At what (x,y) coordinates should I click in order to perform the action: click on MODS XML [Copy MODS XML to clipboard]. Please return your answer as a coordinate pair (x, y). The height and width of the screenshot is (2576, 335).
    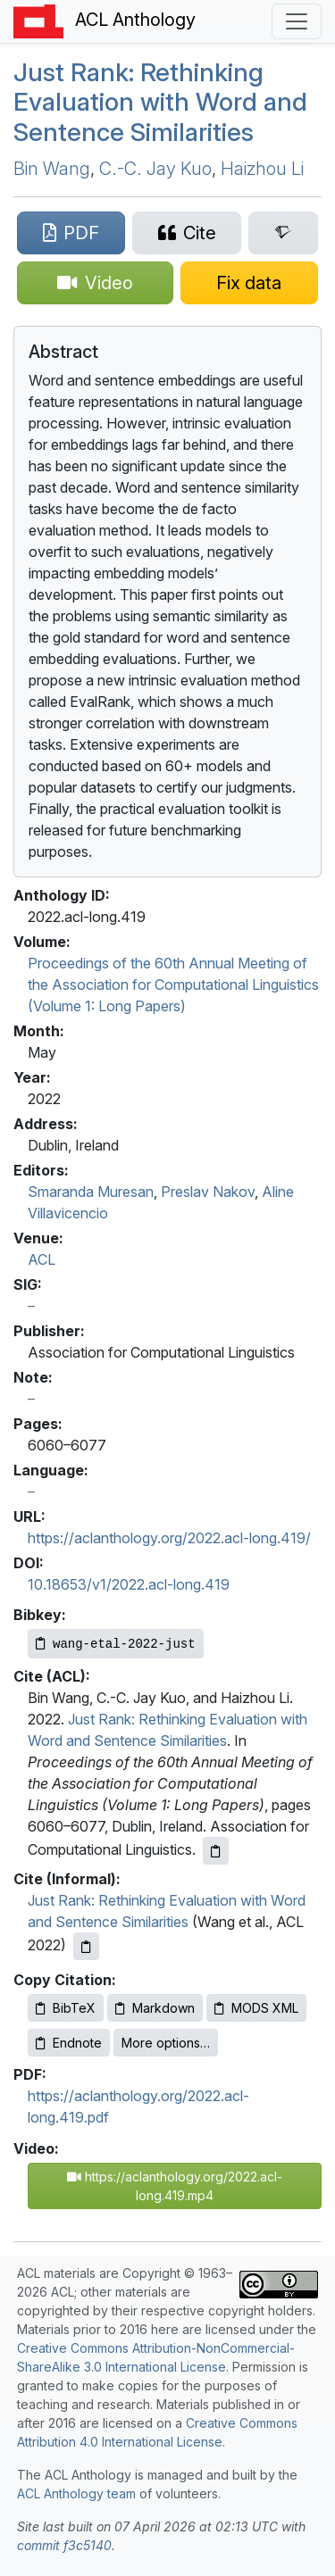
    Looking at the image, I should click on (256, 2007).